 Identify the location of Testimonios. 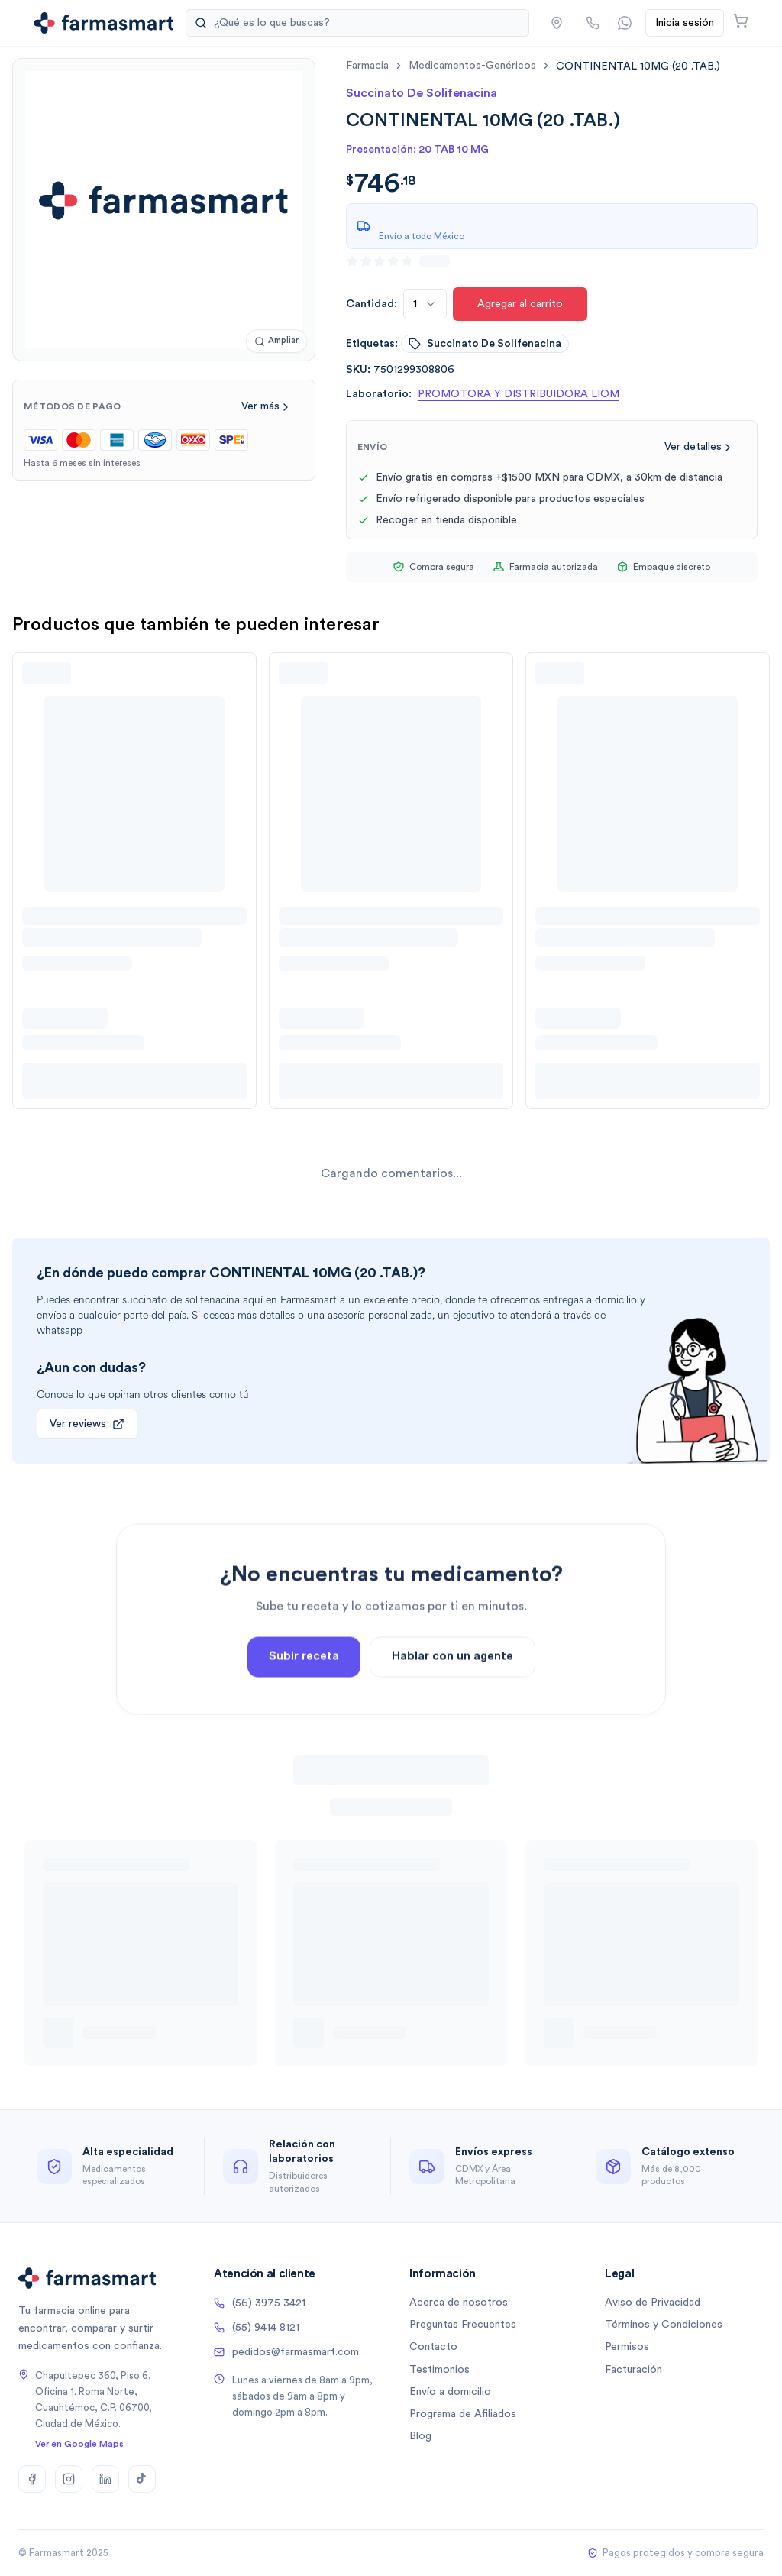
(439, 2369).